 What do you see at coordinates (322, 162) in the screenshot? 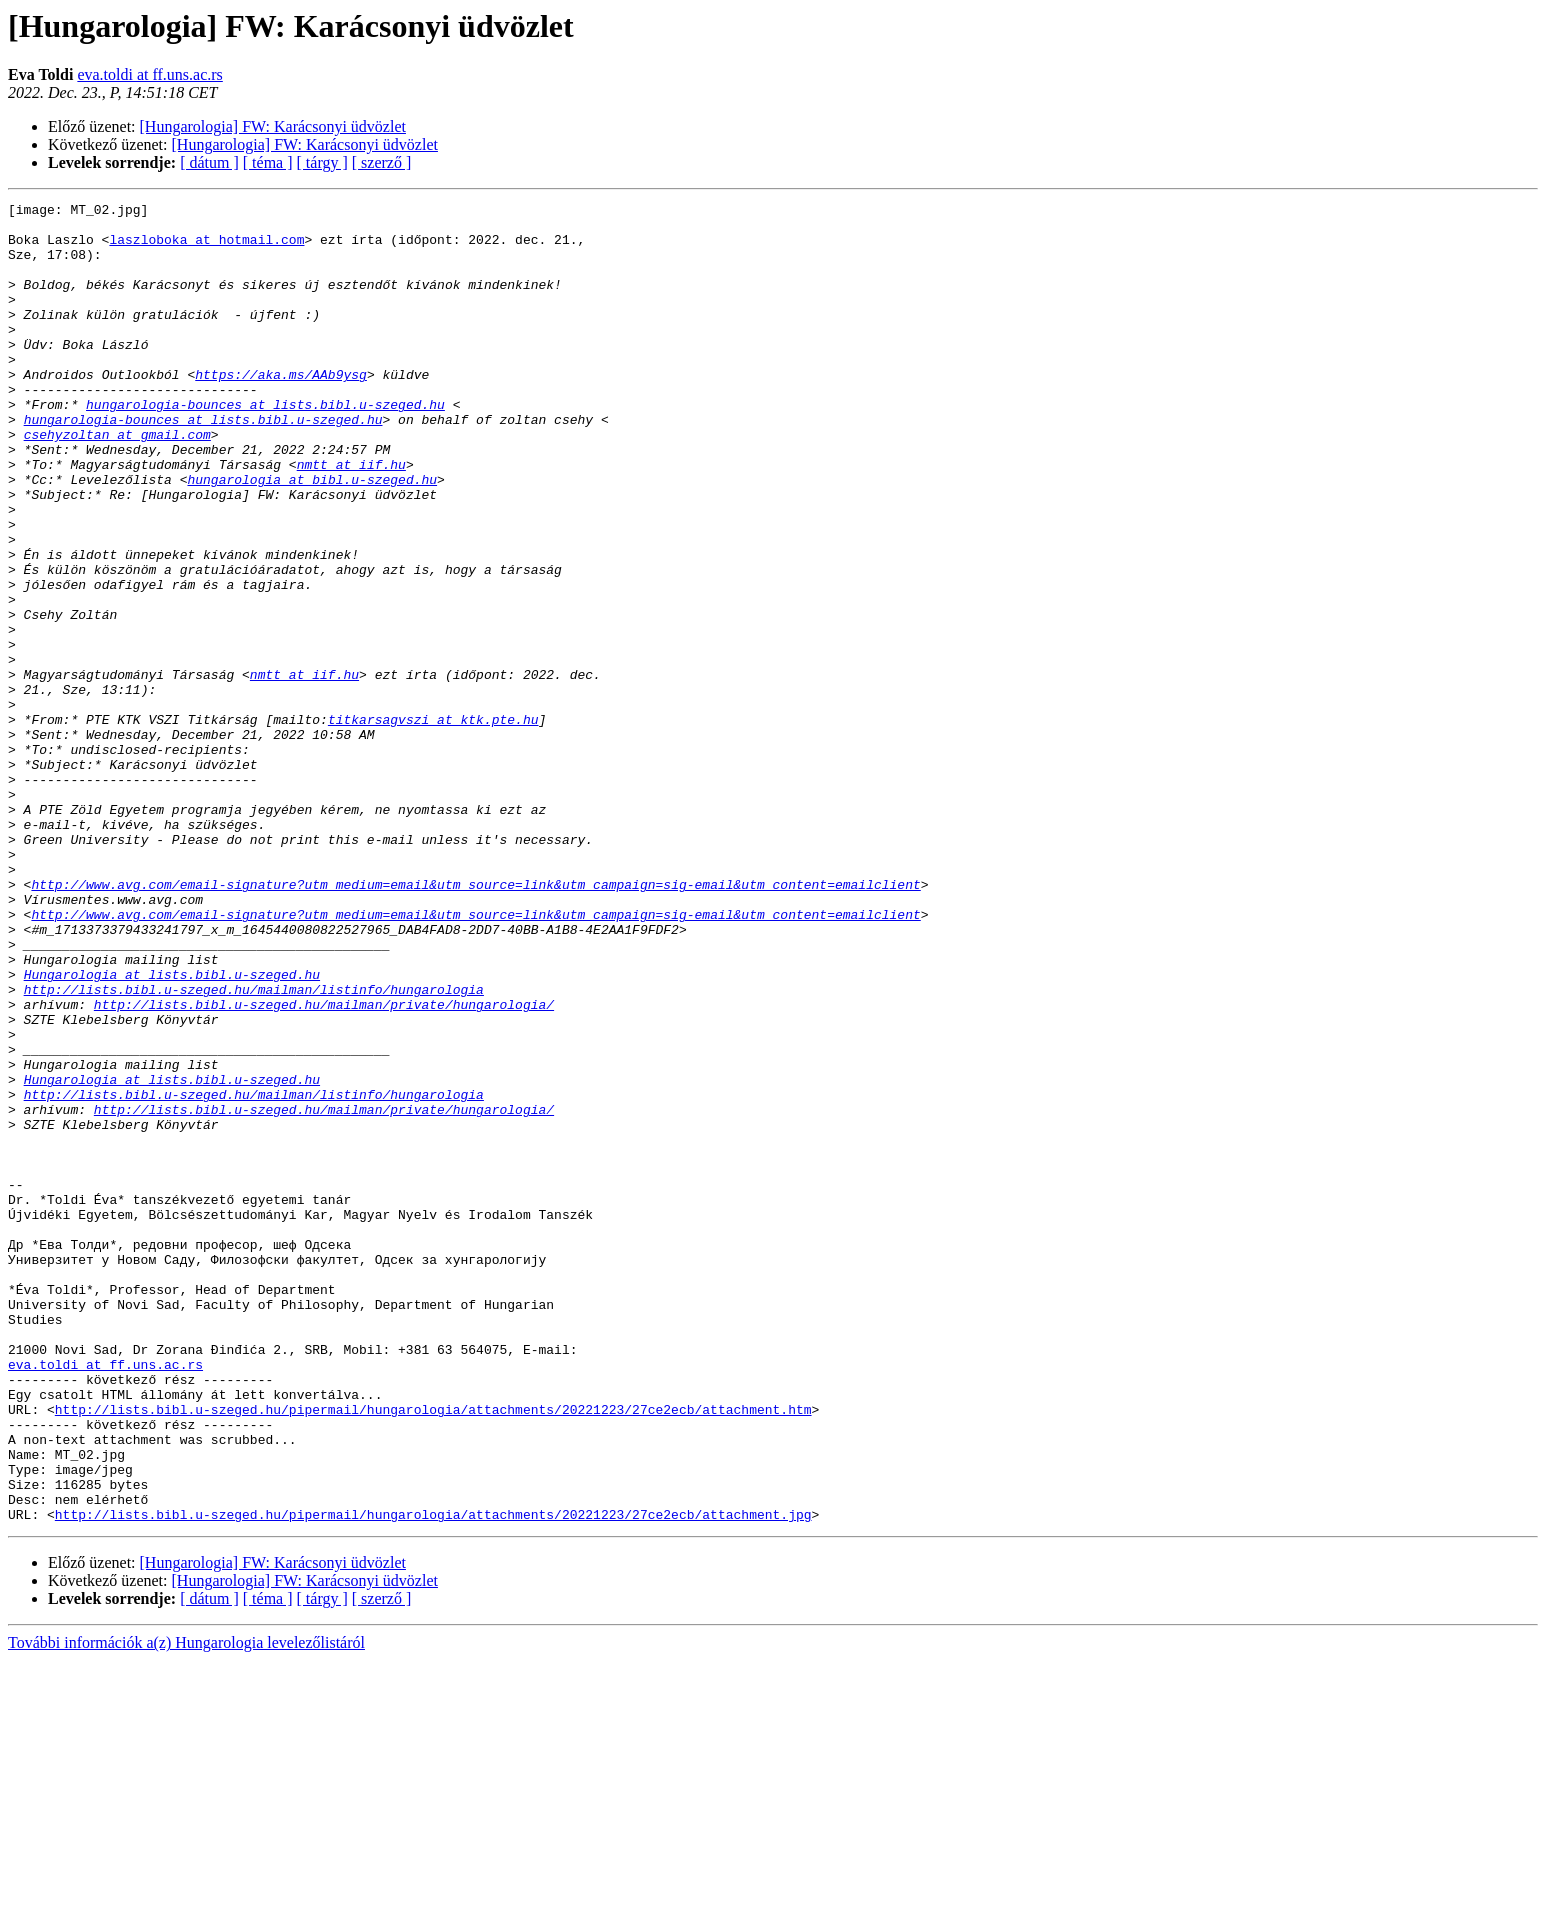
I see `[ tárgy ]` at bounding box center [322, 162].